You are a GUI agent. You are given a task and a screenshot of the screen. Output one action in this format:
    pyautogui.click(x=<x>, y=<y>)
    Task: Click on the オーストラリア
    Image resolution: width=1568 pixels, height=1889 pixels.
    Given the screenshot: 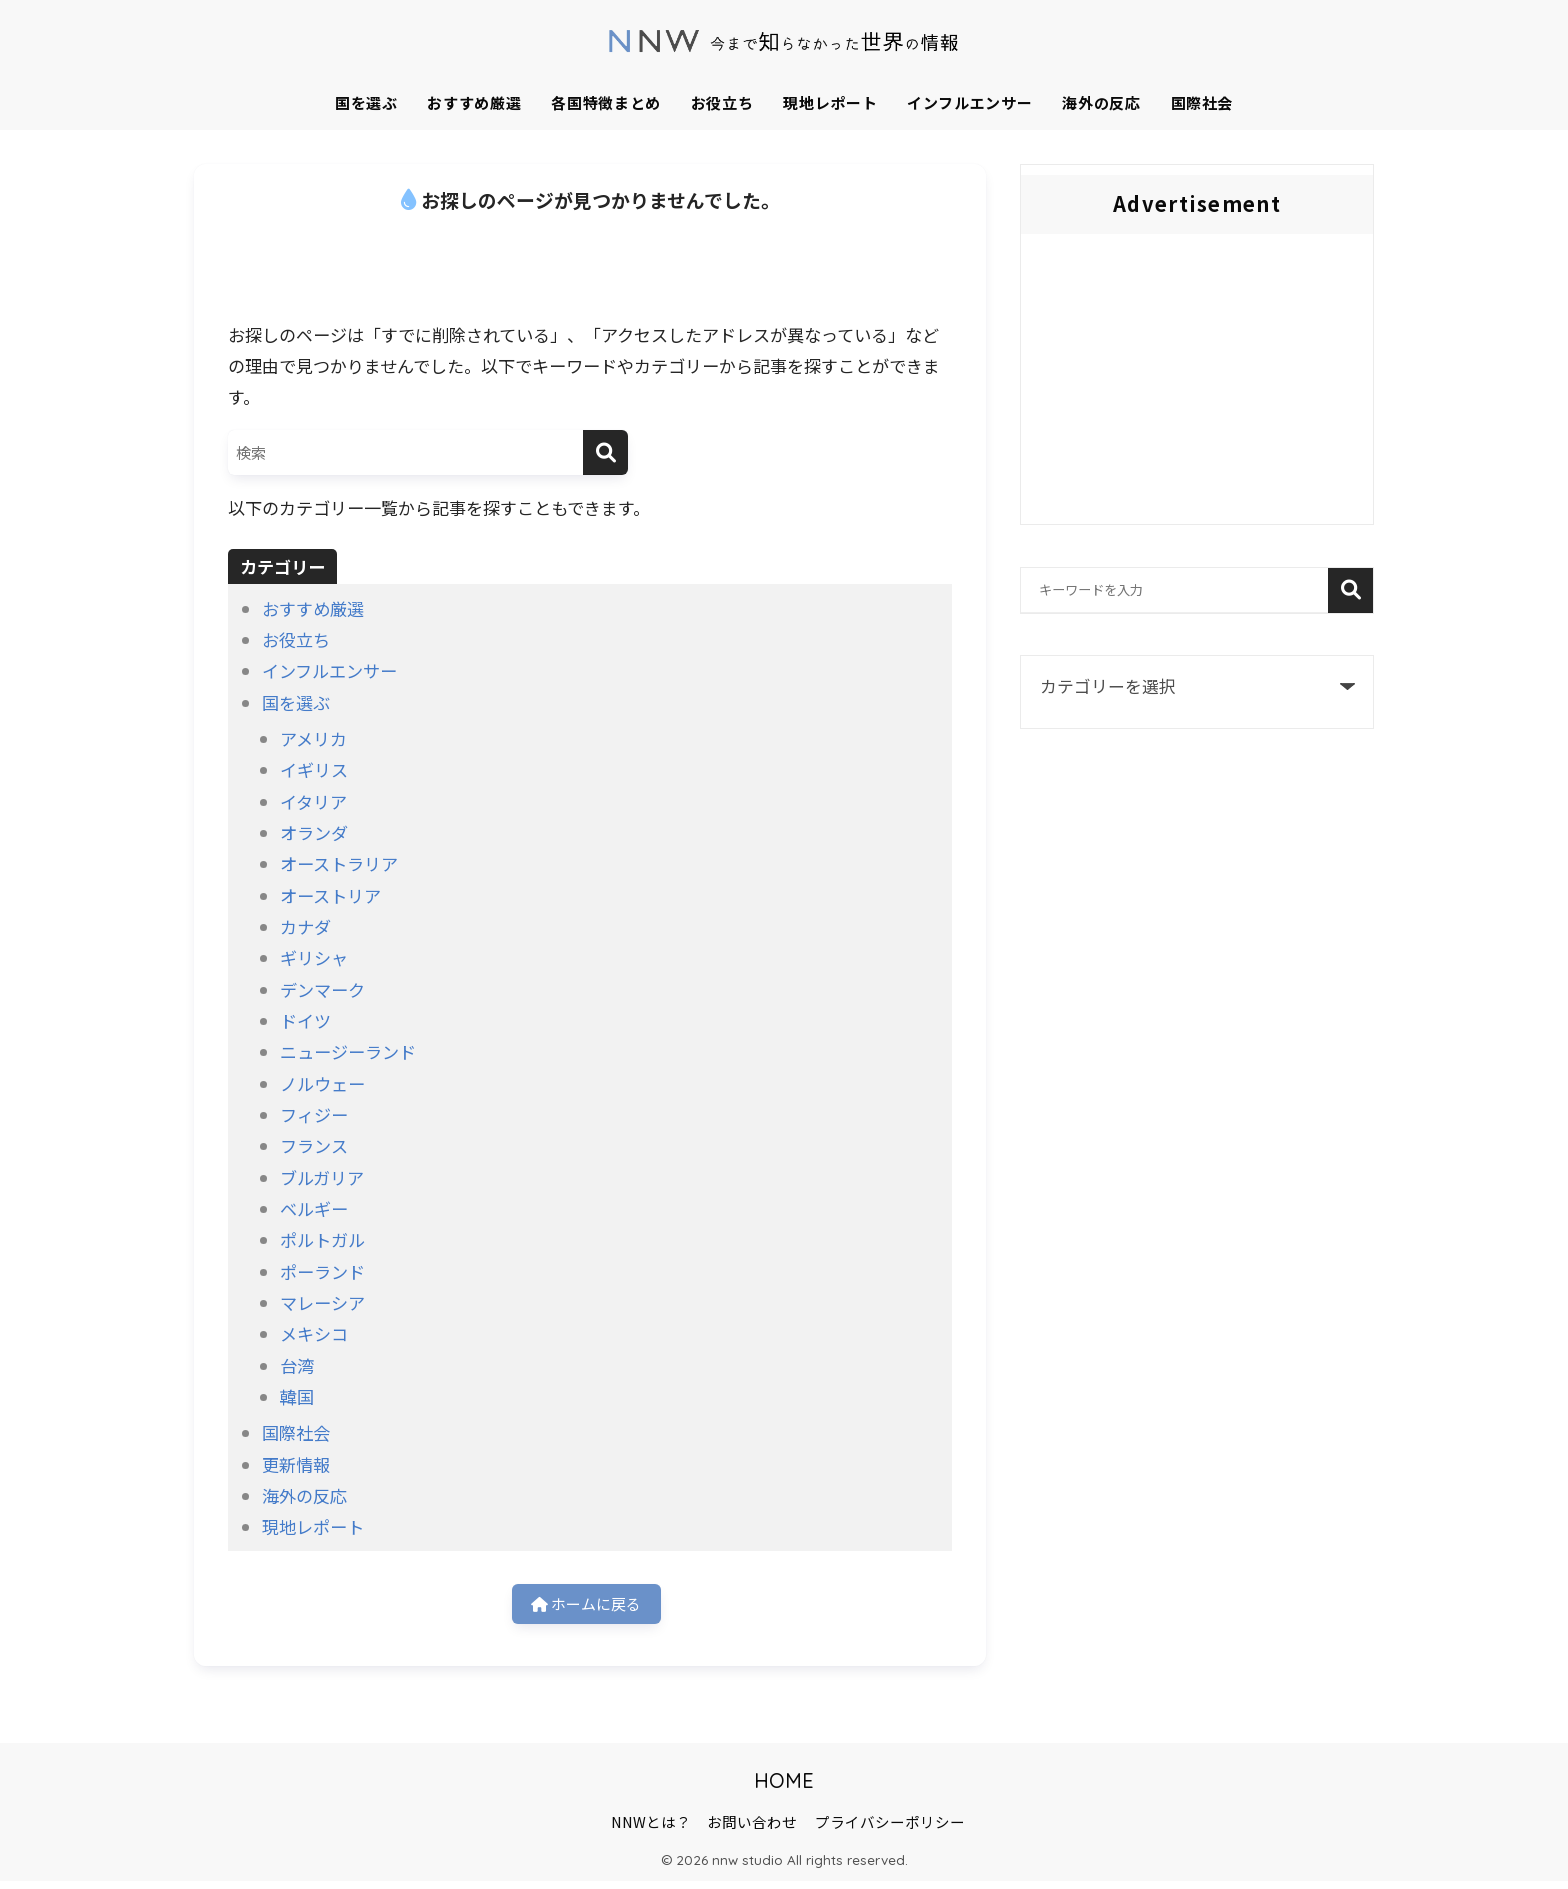 What is the action you would take?
    pyautogui.click(x=339, y=863)
    